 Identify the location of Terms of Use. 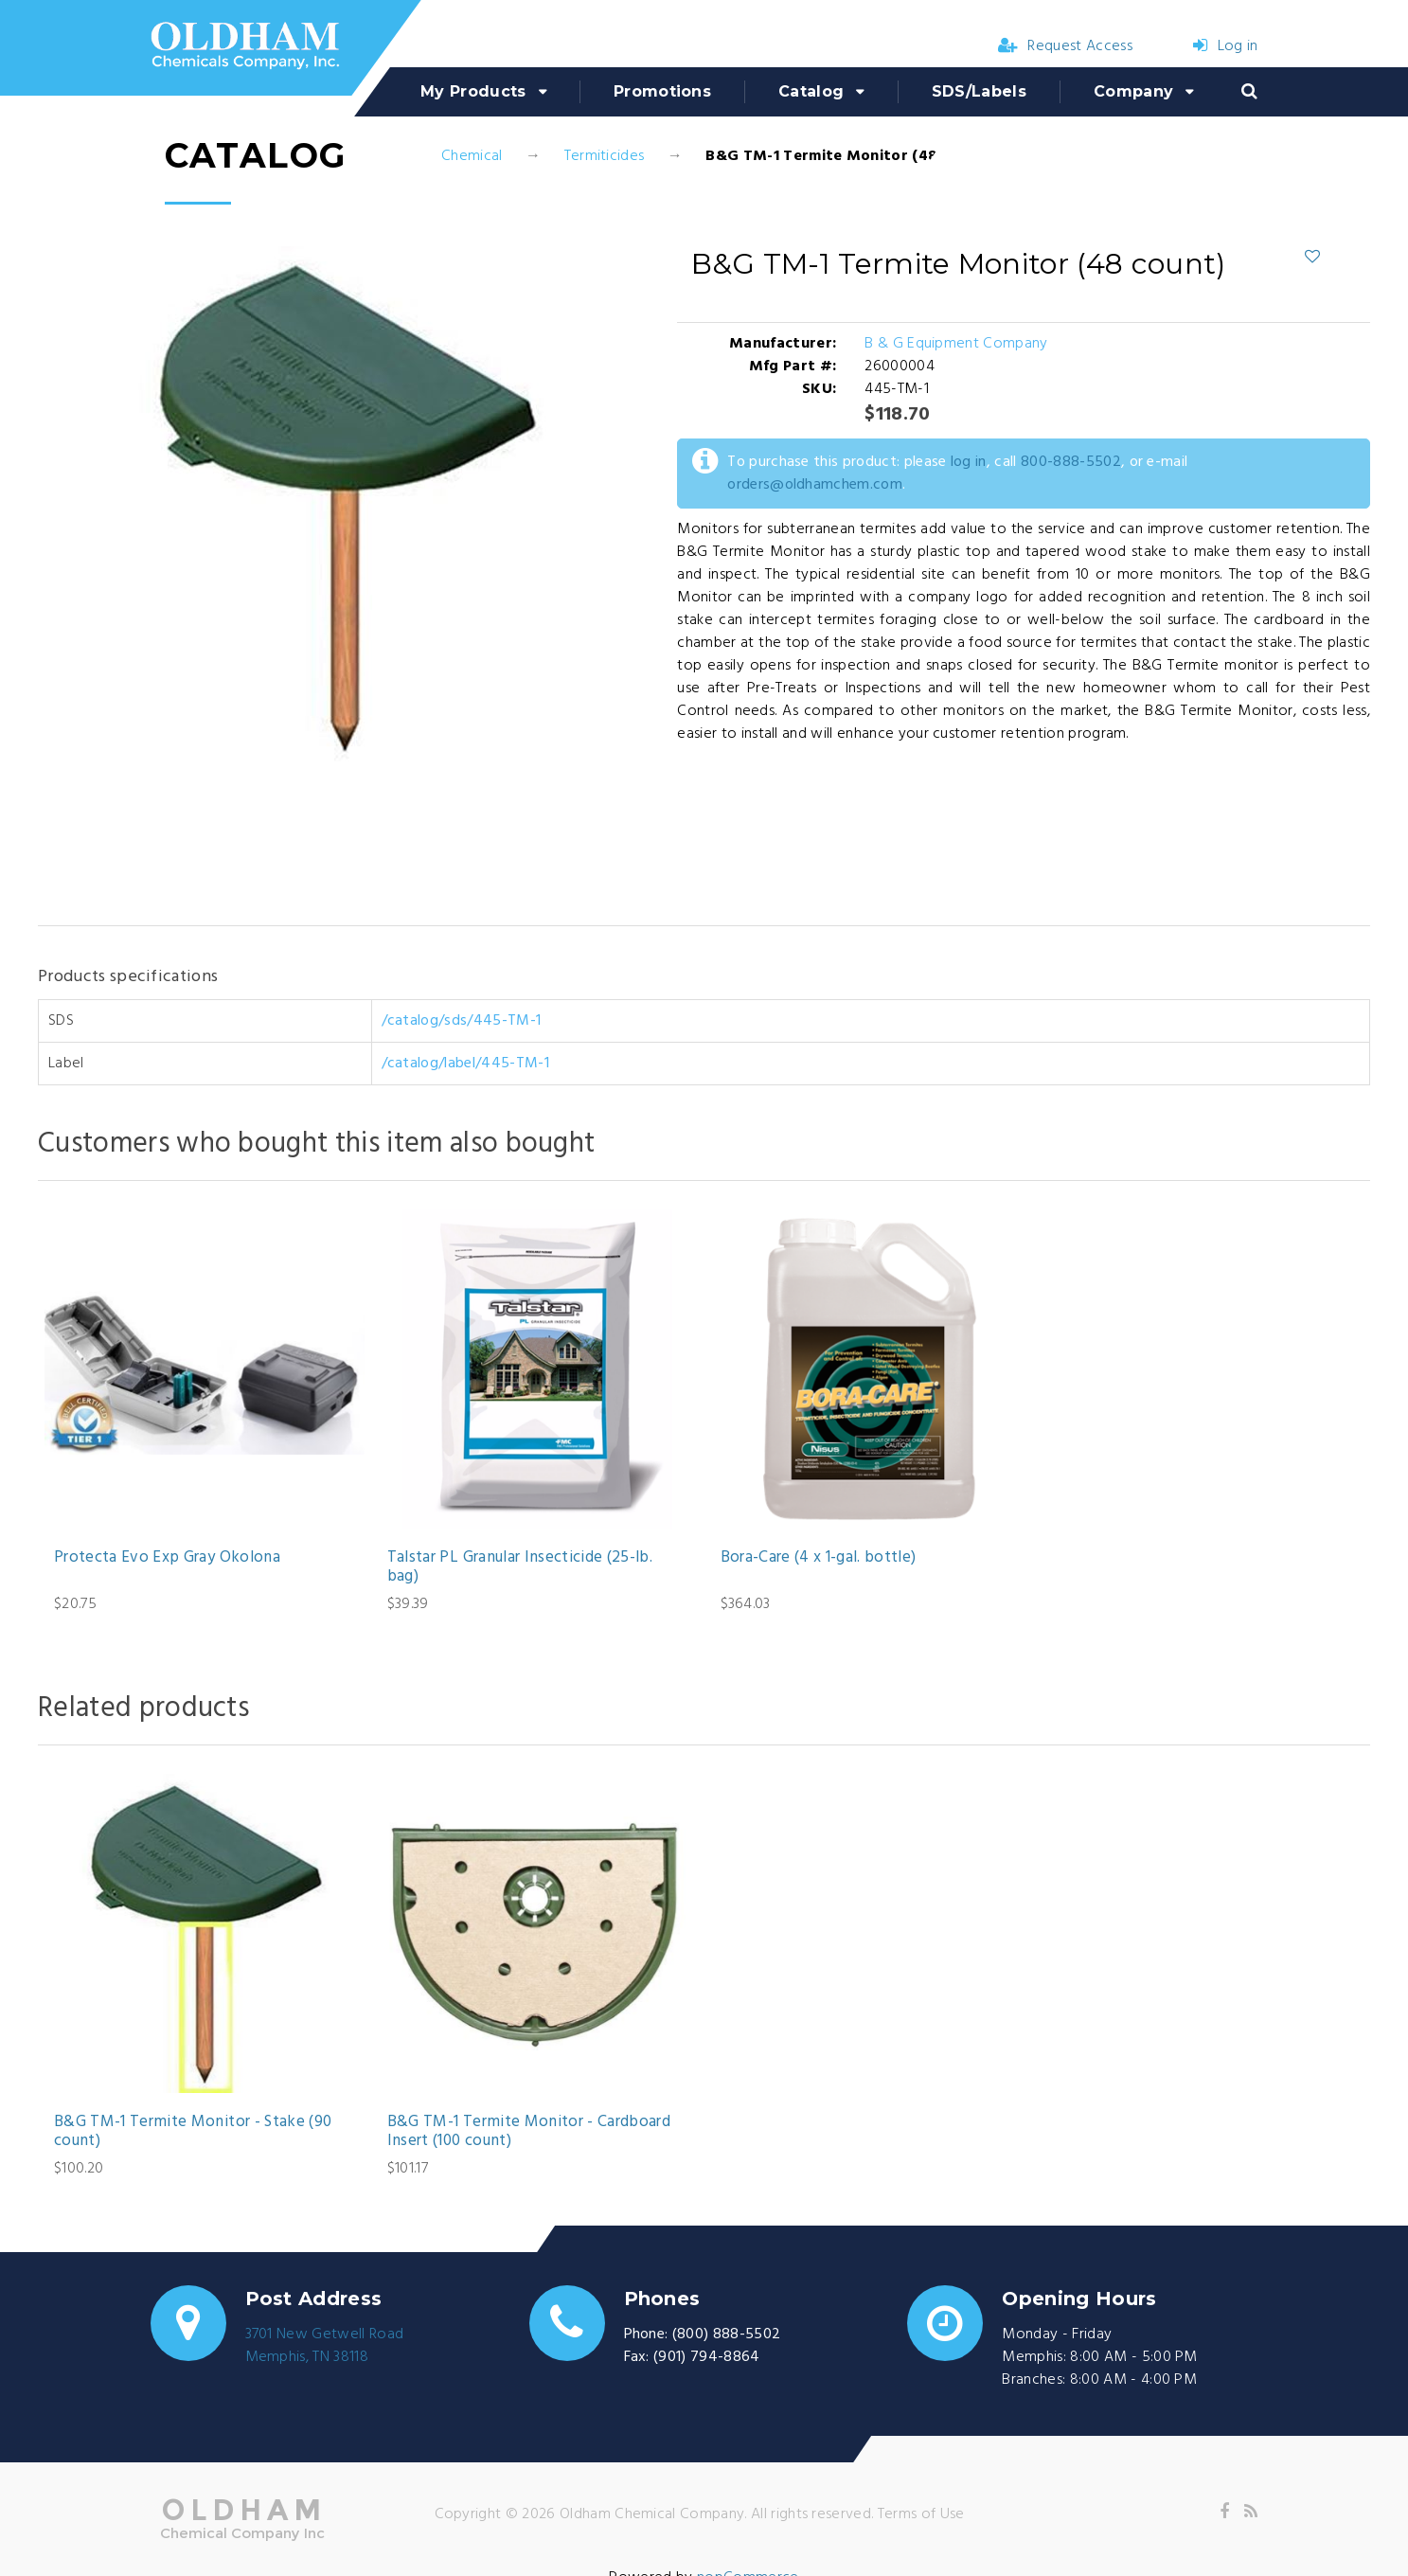
(921, 2514).